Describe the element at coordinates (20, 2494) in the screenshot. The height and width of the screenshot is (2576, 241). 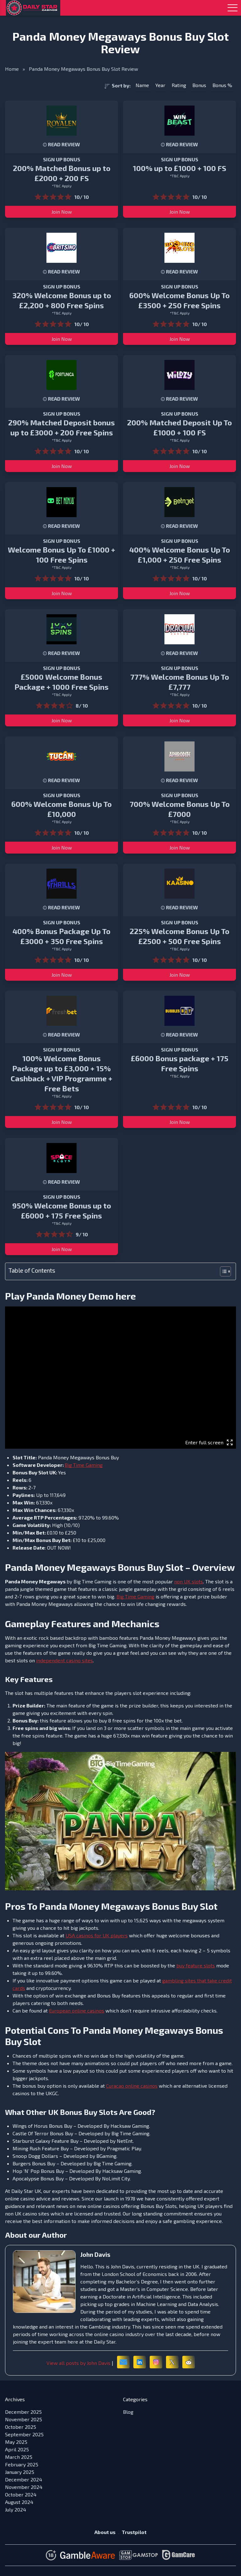
I see `October 2024` at that location.